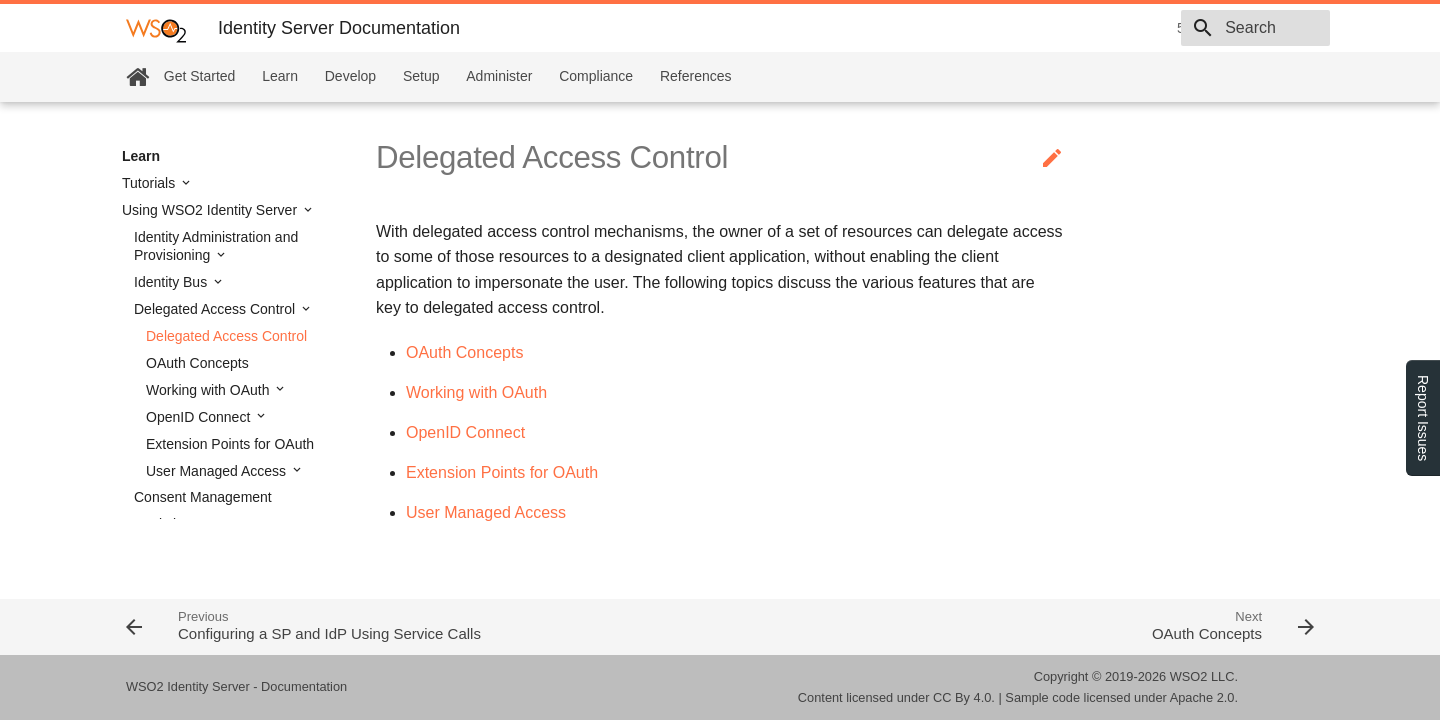  I want to click on Delegated Access Control, so click(216, 309).